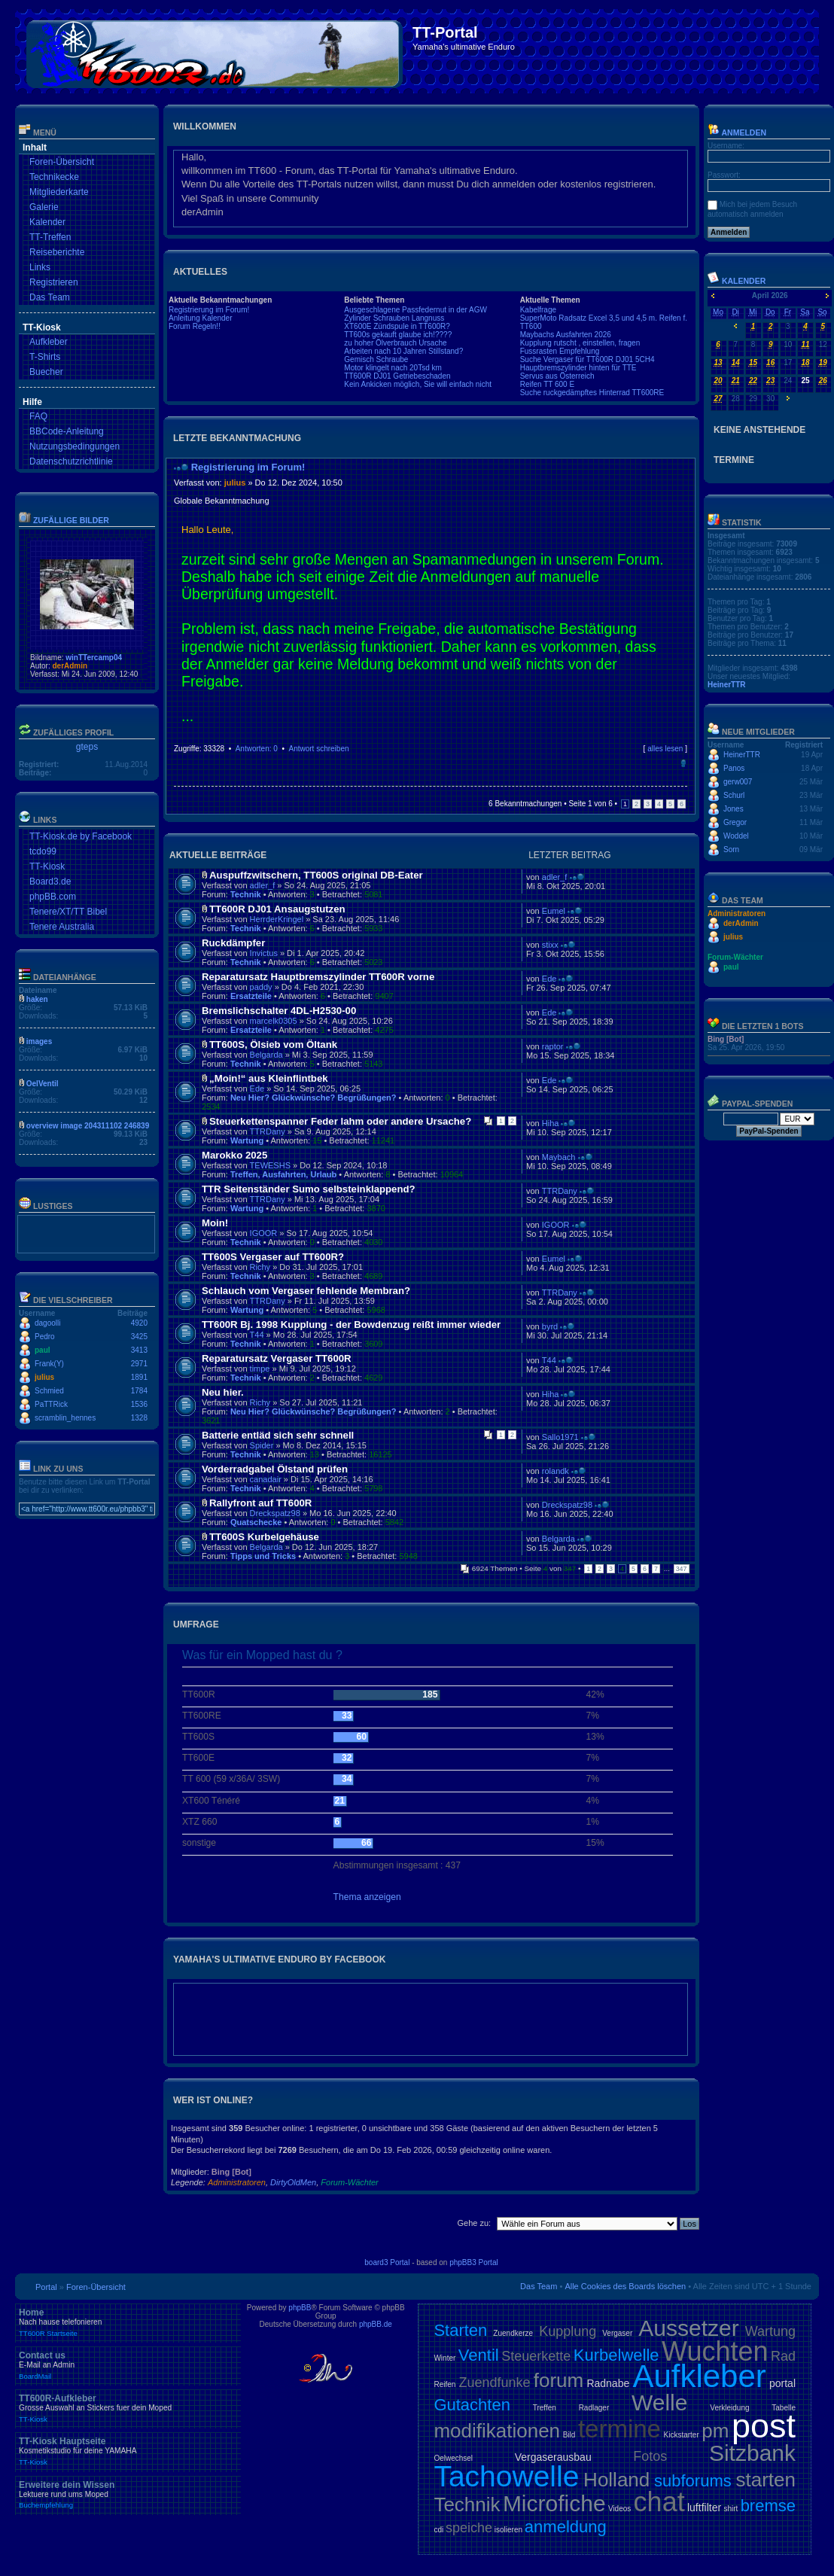 The width and height of the screenshot is (834, 2576). What do you see at coordinates (68, 911) in the screenshot?
I see `Tenere/XT/TT Bibel` at bounding box center [68, 911].